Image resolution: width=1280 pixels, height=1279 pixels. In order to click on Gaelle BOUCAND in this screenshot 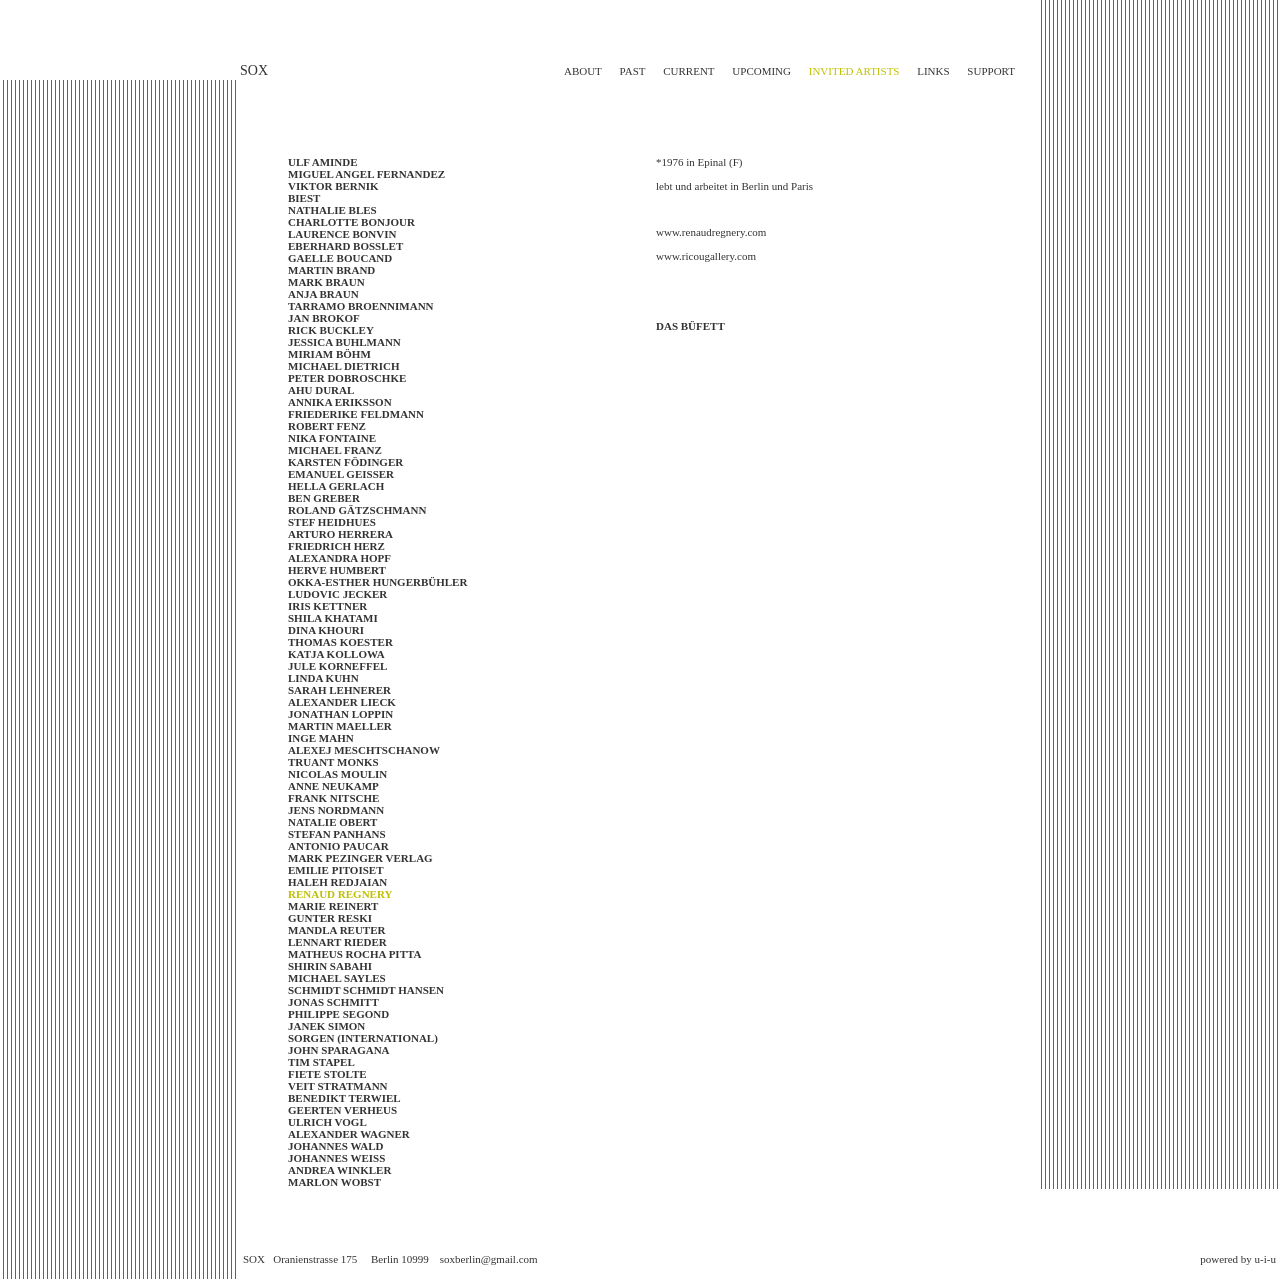, I will do `click(340, 258)`.